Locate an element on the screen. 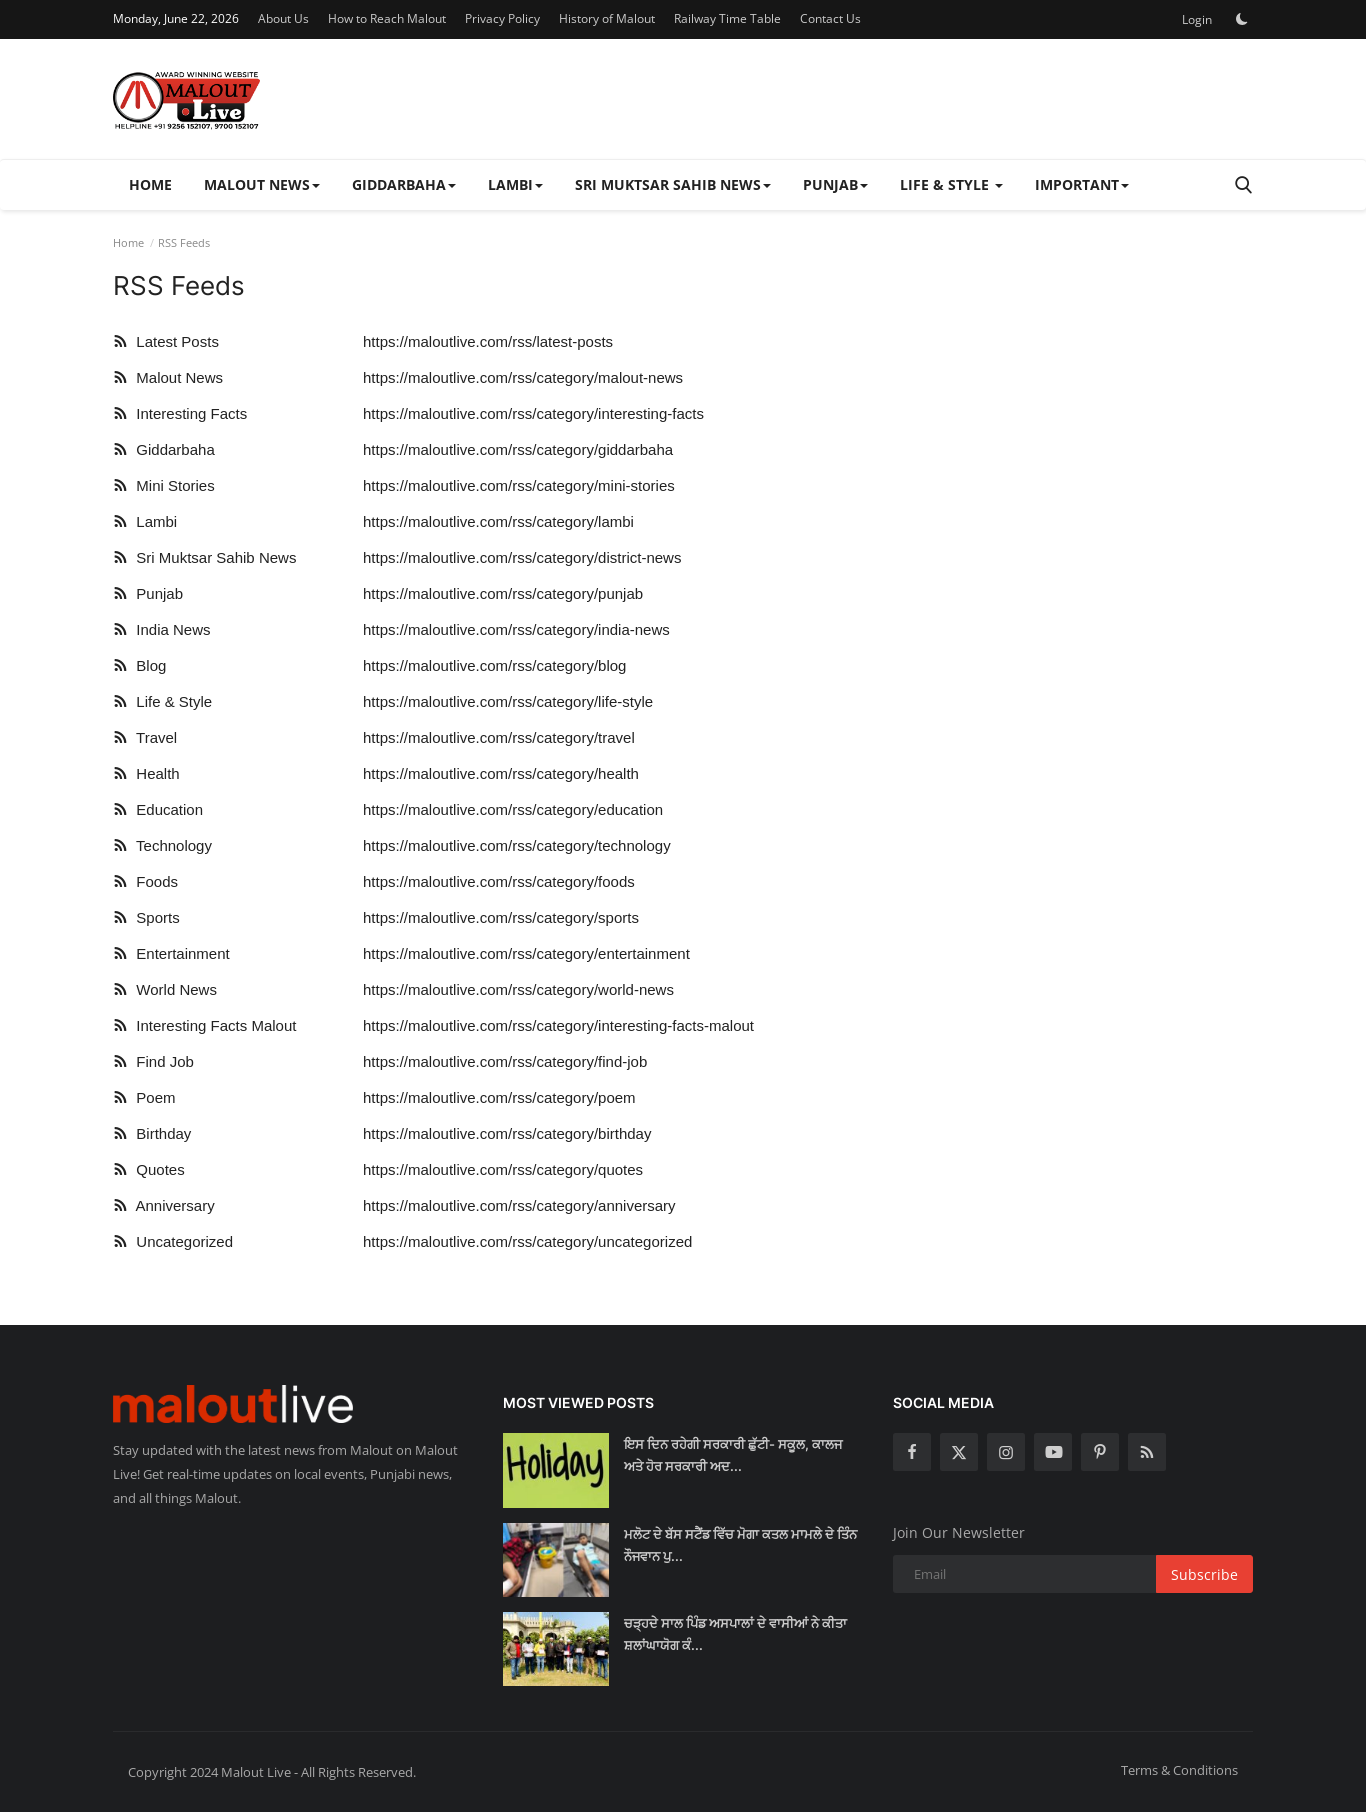 The height and width of the screenshot is (1812, 1366). Technology is located at coordinates (162, 845).